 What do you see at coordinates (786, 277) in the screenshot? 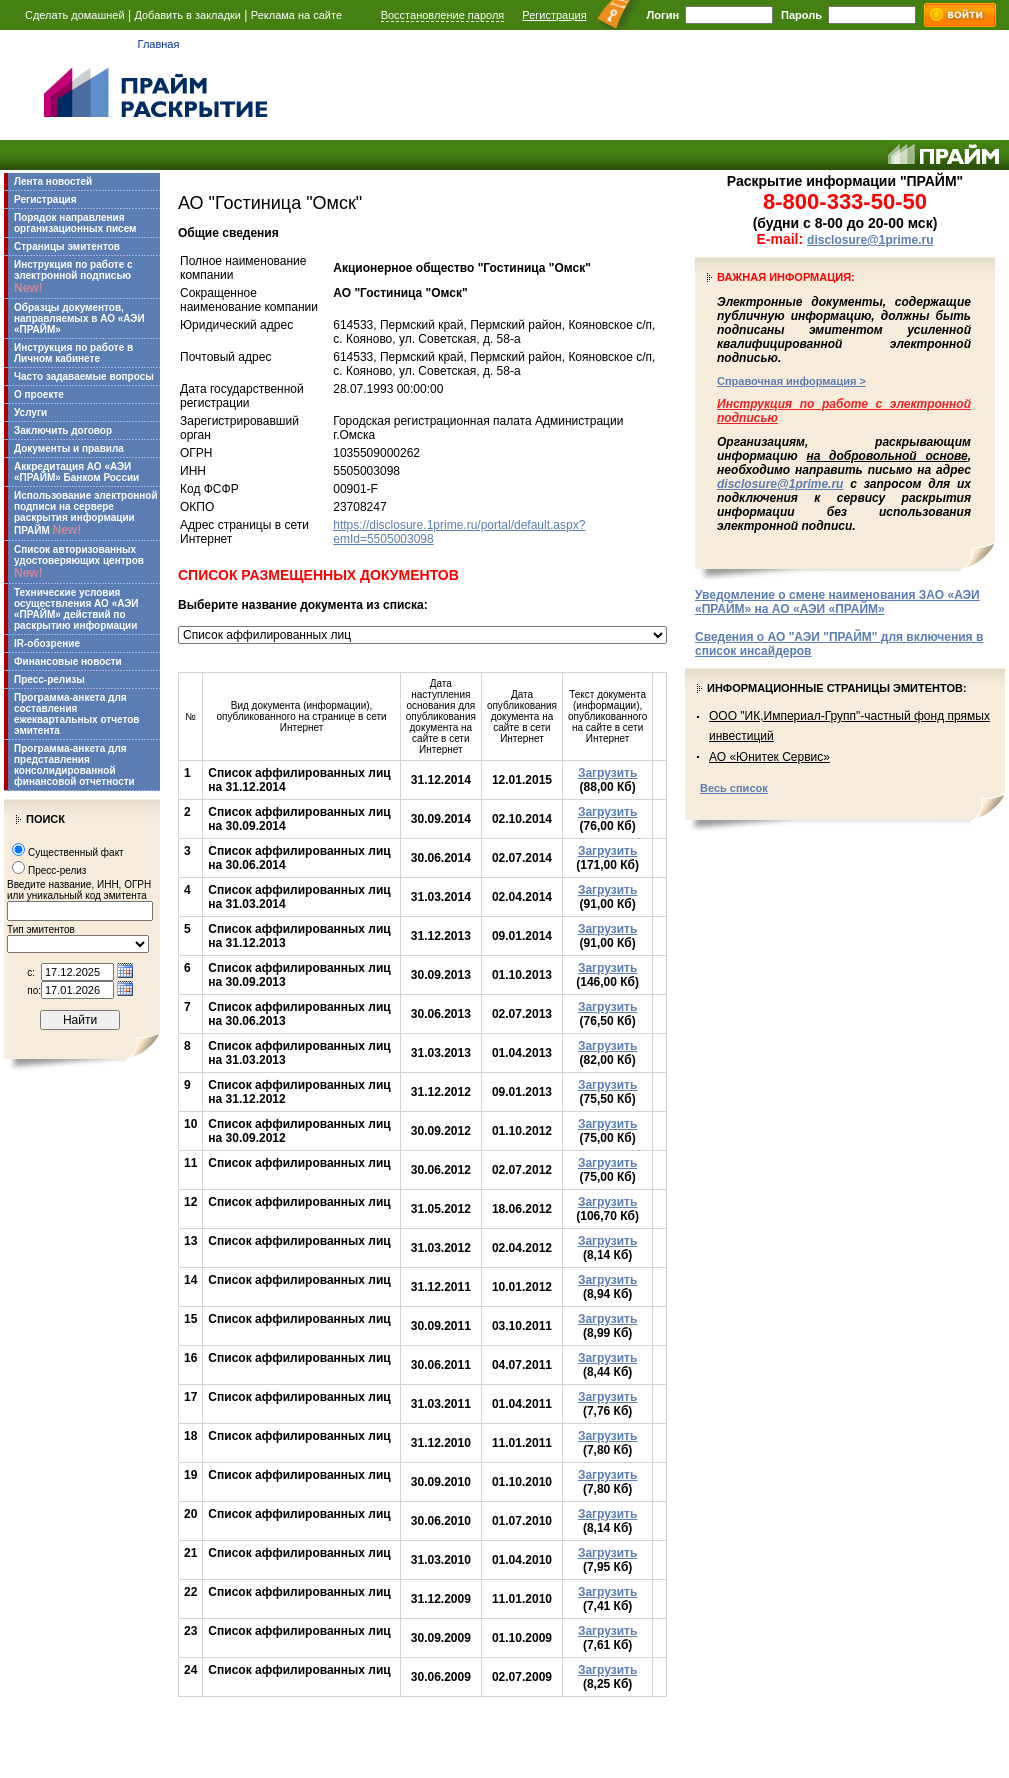
I see `Важная информация:` at bounding box center [786, 277].